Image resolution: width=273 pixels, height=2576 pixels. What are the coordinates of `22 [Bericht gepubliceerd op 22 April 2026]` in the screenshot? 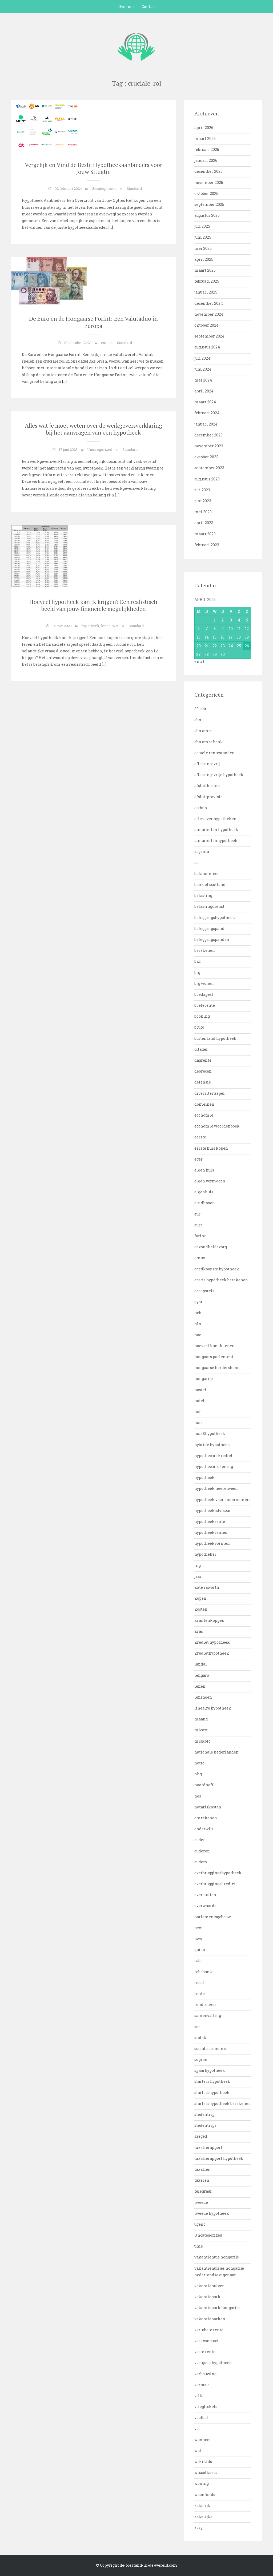 It's located at (214, 645).